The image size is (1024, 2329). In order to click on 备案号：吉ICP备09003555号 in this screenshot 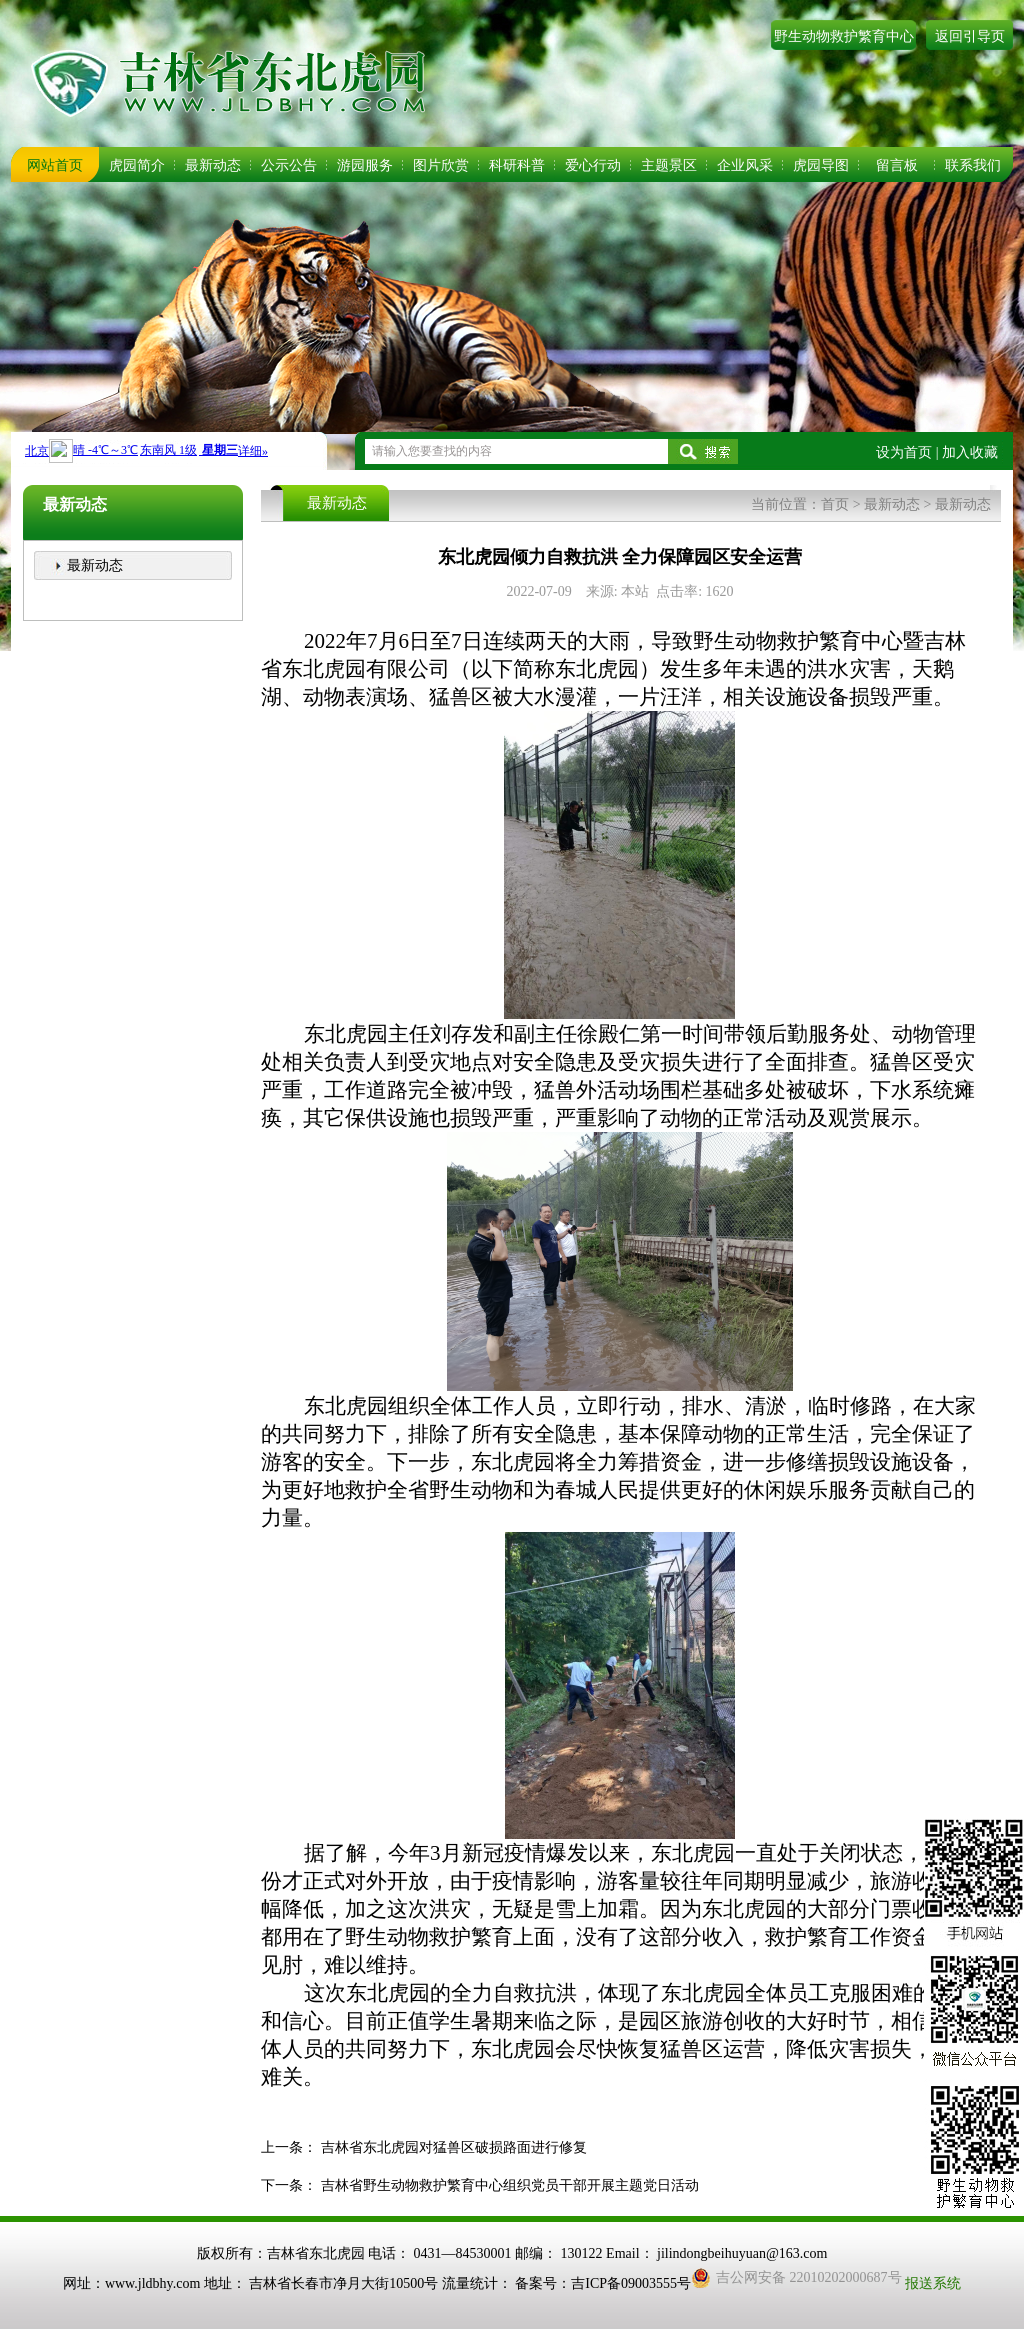, I will do `click(603, 2283)`.